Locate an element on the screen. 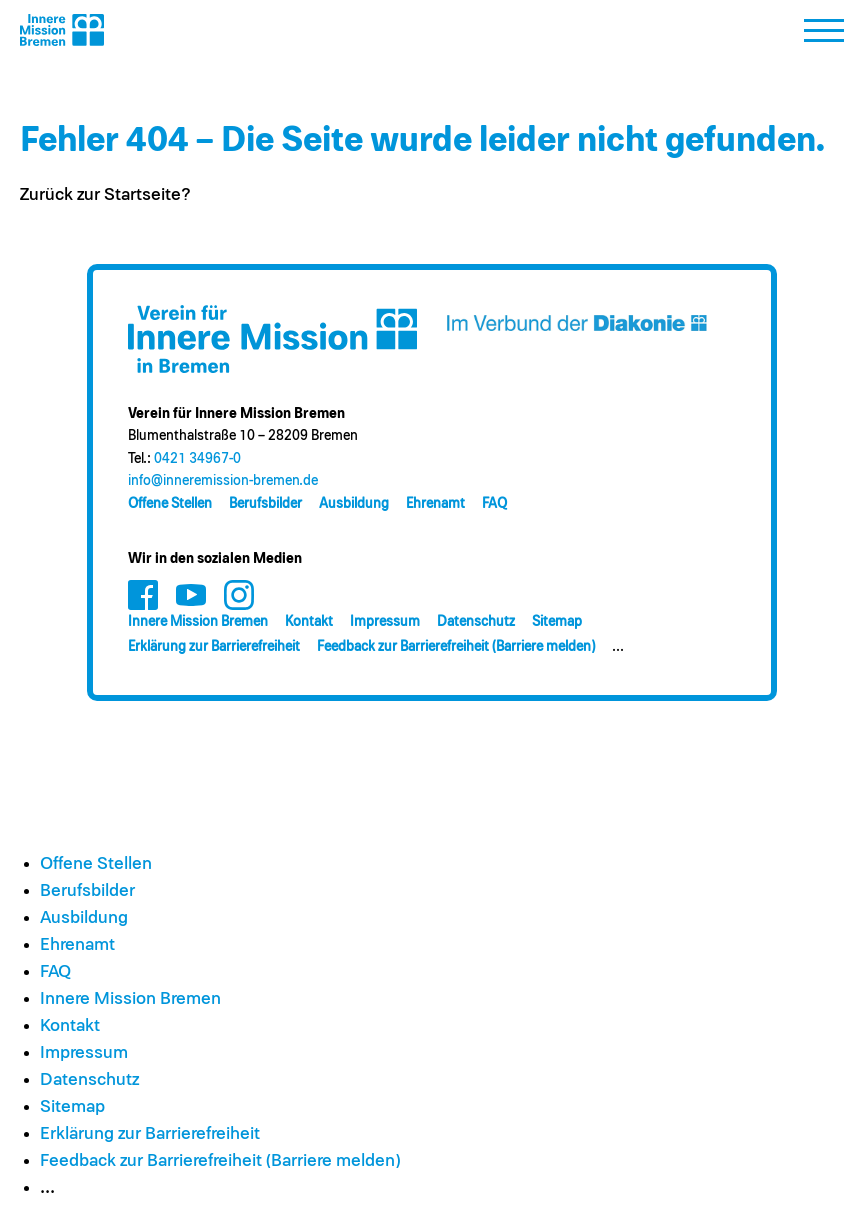 The width and height of the screenshot is (864, 1232). 0421 34967-0 is located at coordinates (197, 459).